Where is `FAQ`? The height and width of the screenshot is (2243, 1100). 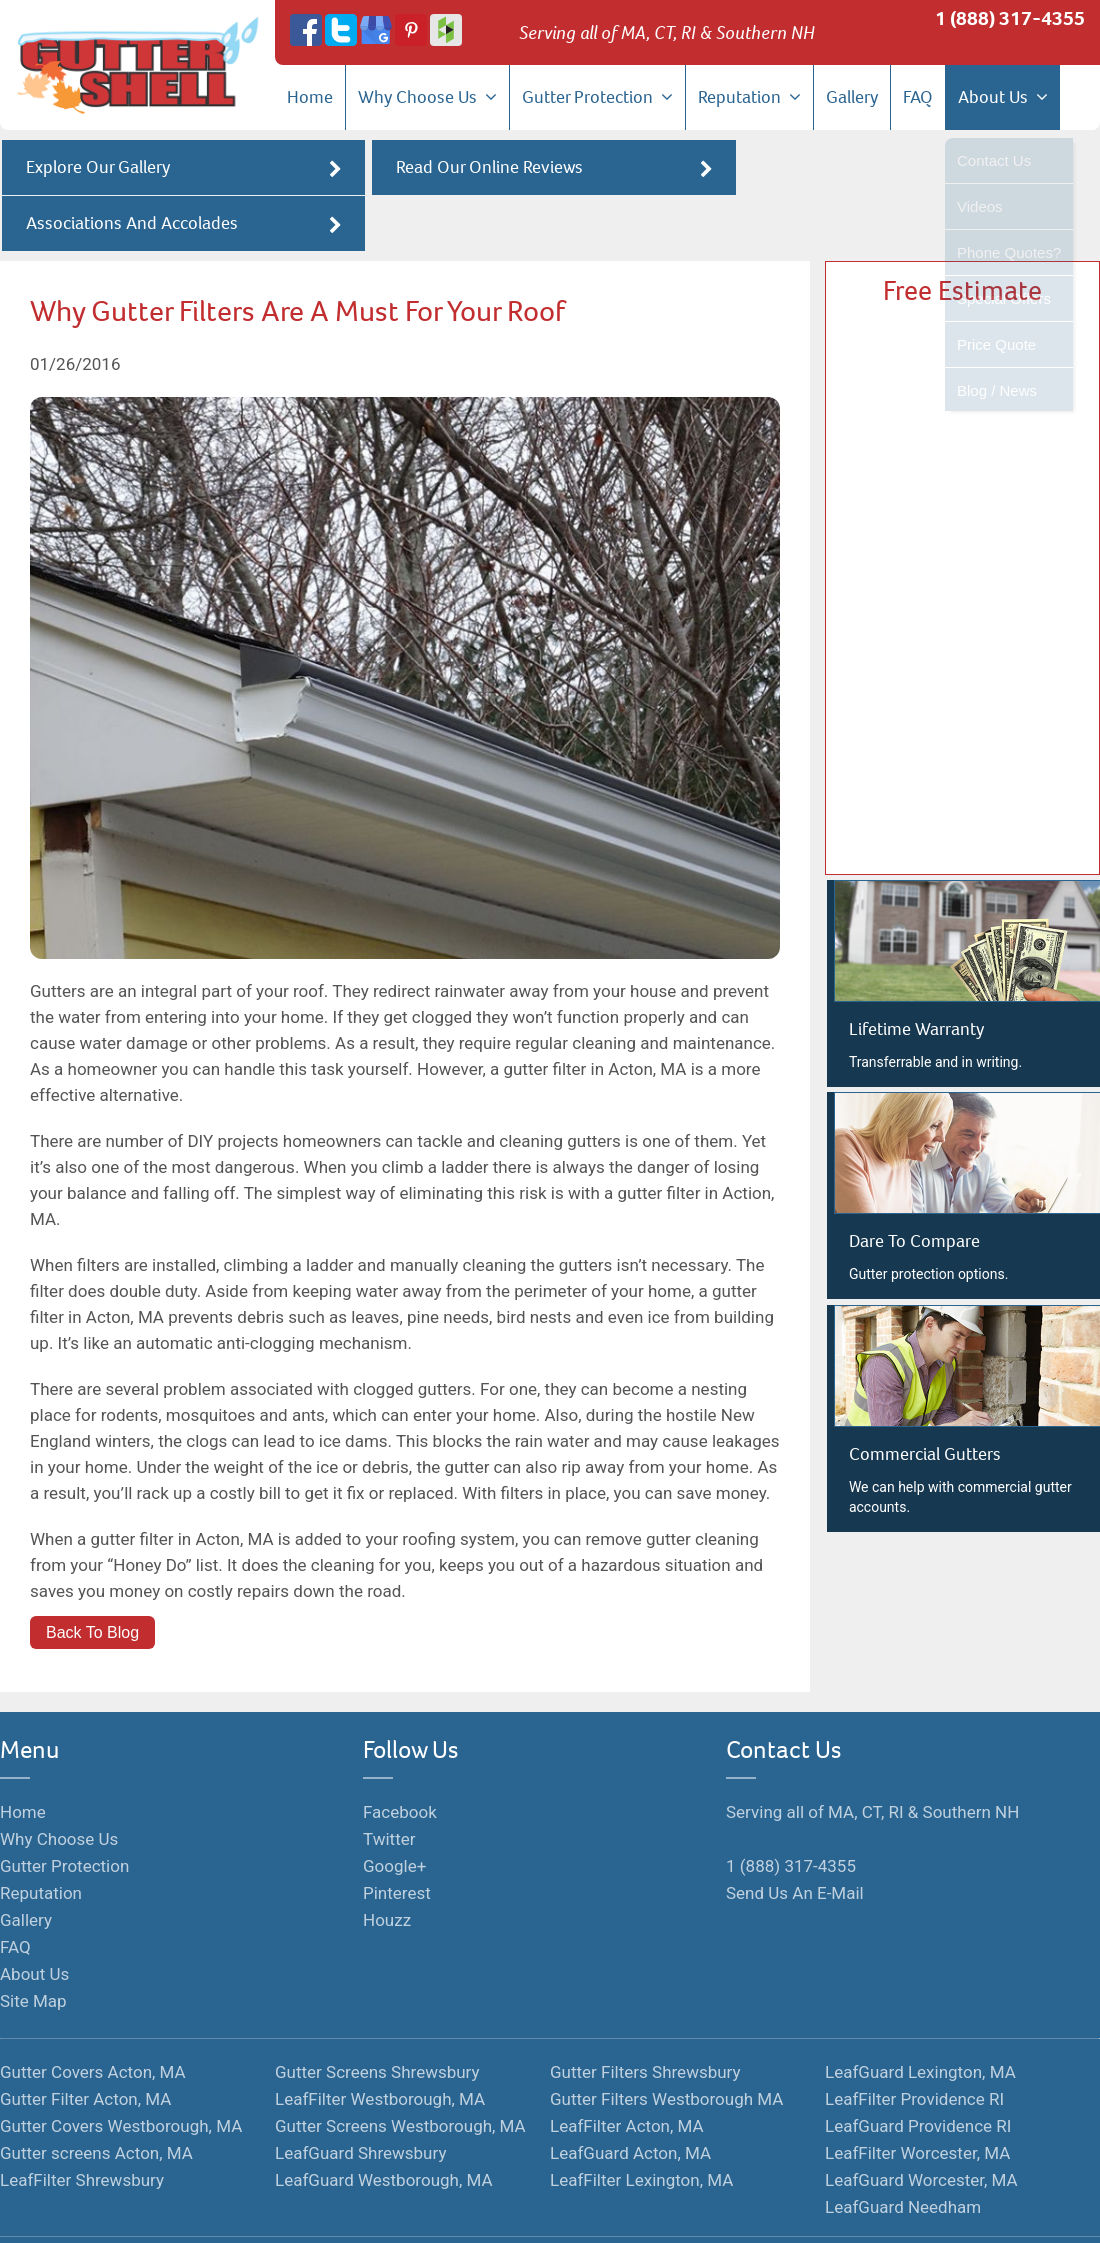 FAQ is located at coordinates (918, 97).